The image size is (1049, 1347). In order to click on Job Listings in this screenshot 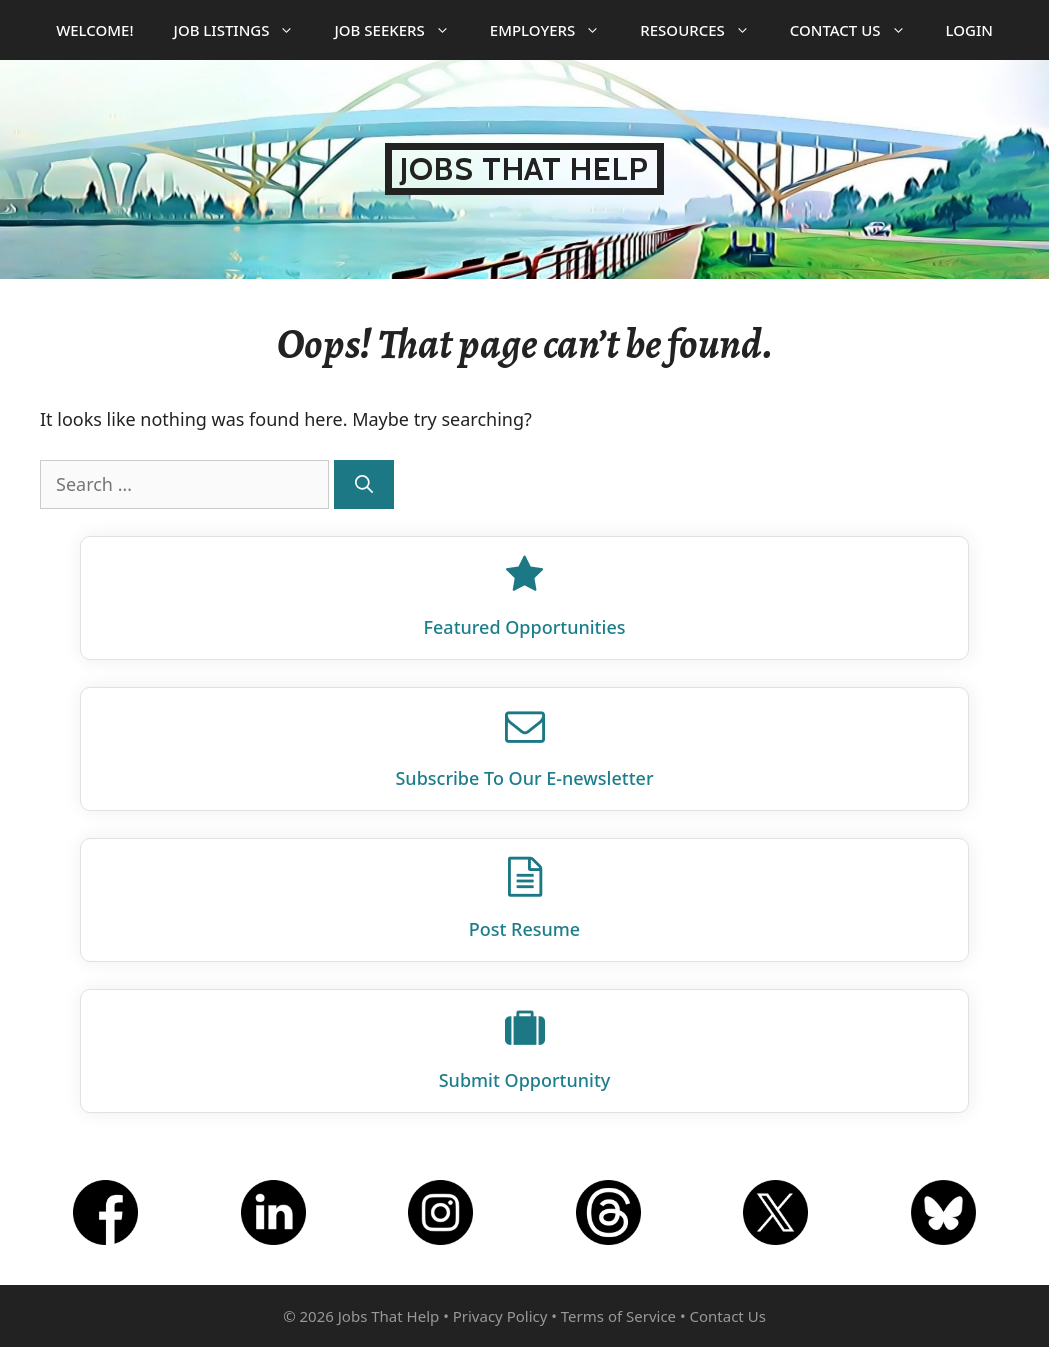, I will do `click(244, 30)`.